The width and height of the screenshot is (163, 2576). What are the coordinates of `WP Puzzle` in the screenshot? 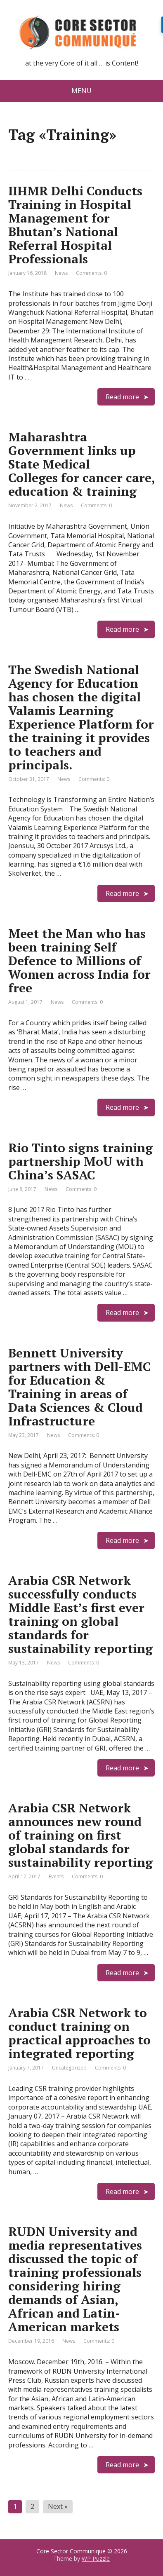 It's located at (96, 2558).